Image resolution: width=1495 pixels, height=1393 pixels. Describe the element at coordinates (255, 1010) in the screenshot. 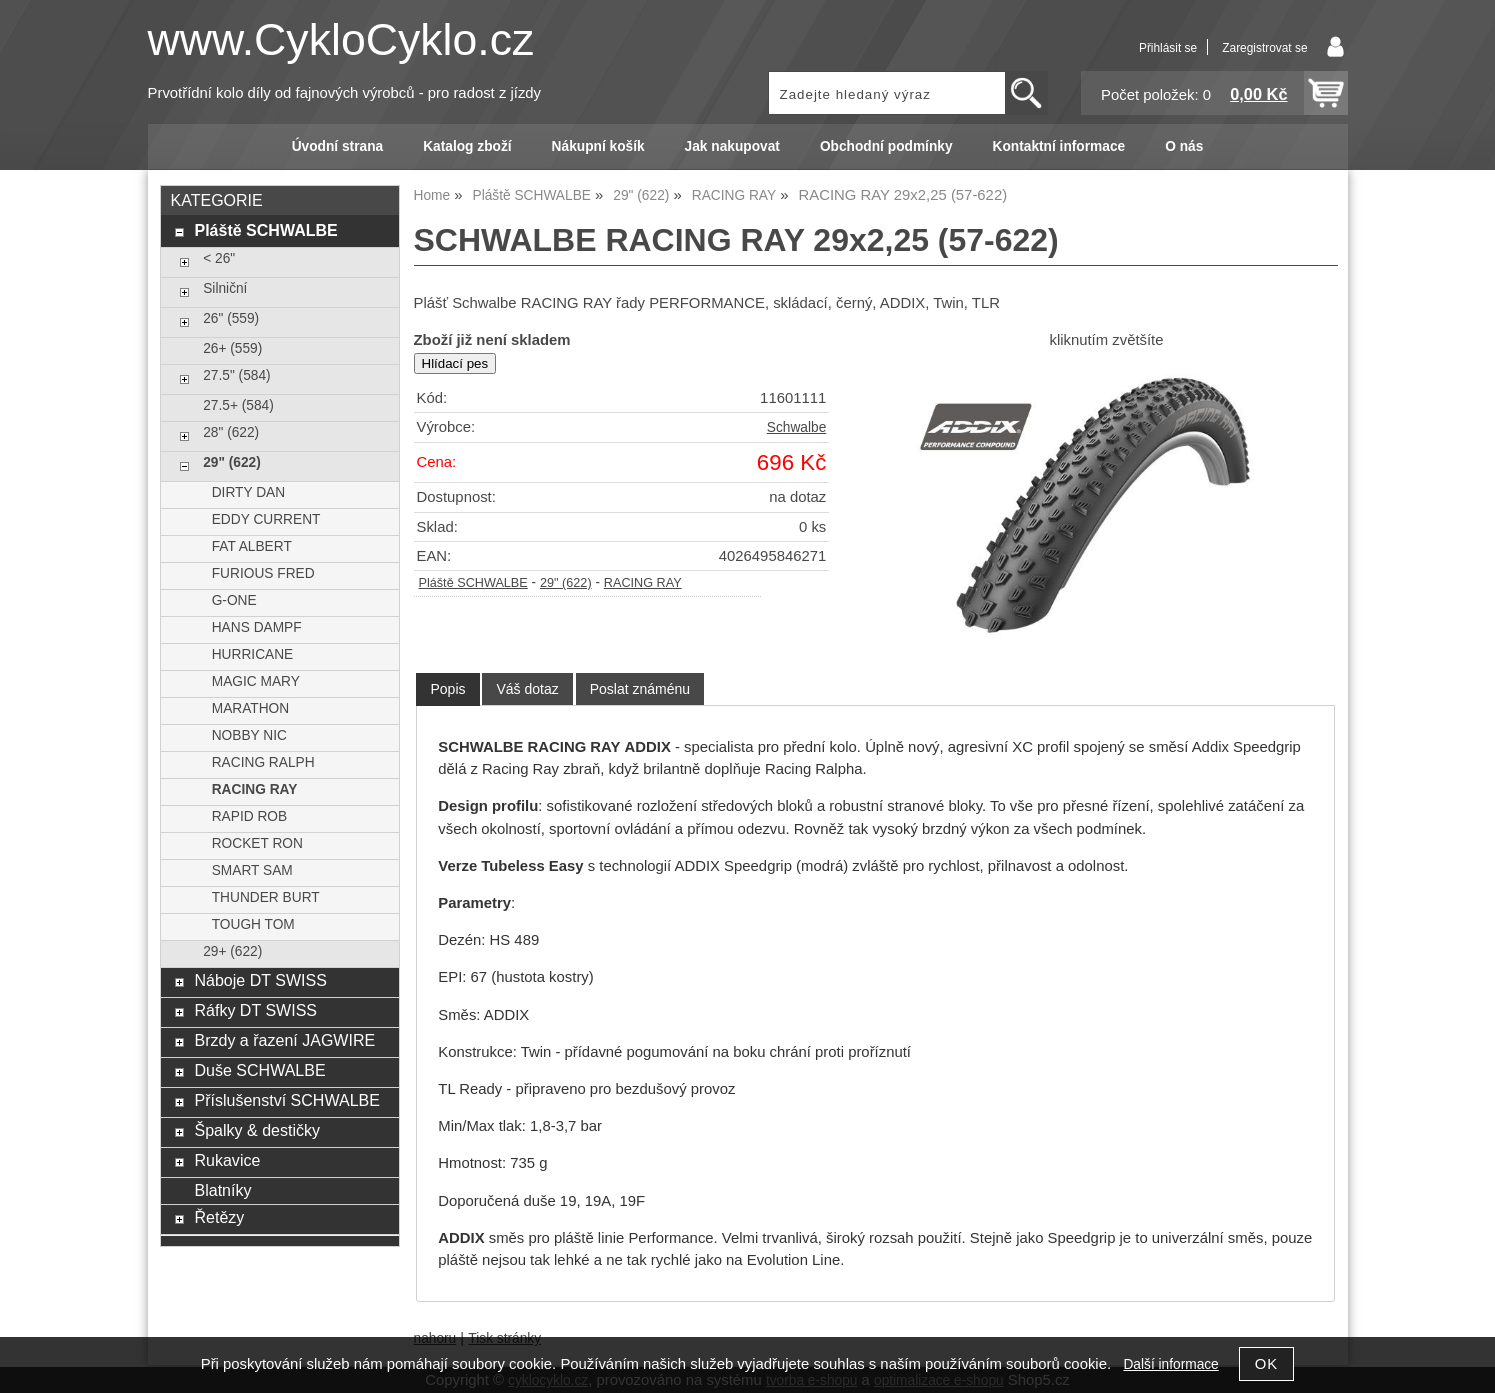

I see `Ráfky DT SWISS` at that location.